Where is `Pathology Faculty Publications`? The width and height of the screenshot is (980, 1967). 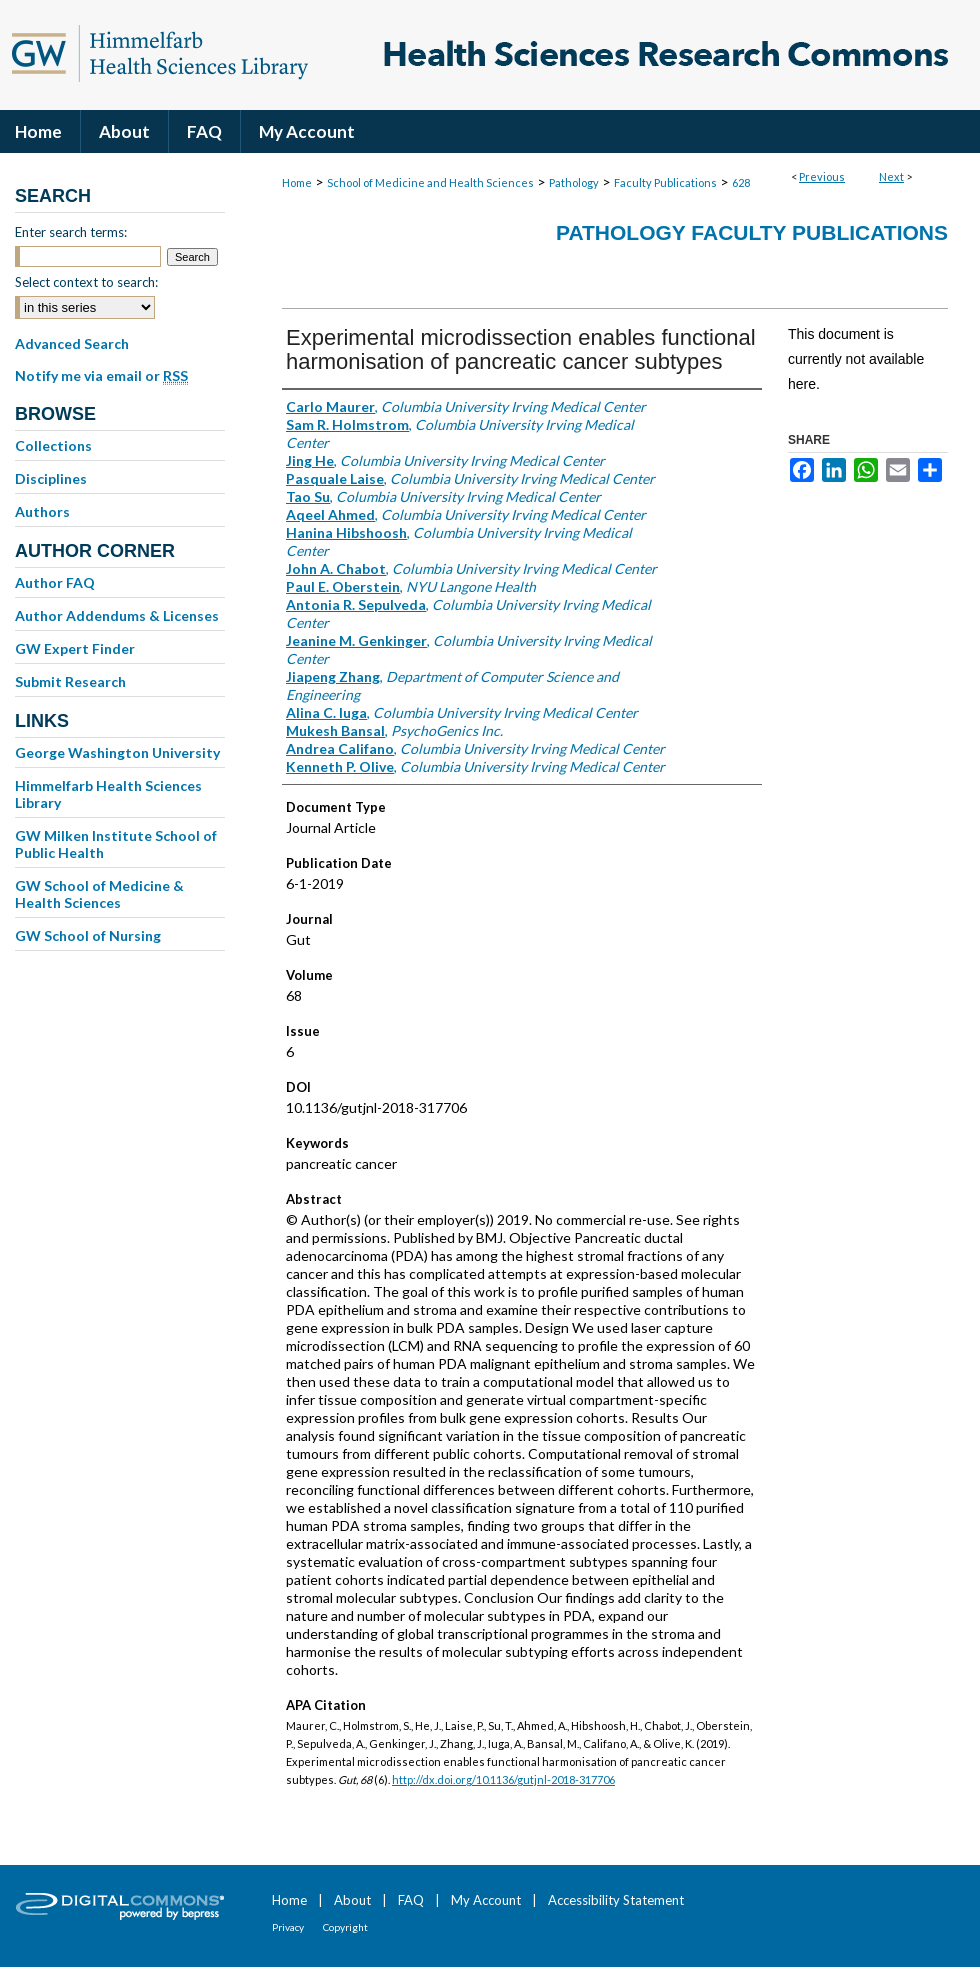
Pathology Faculty Publications is located at coordinates (752, 232).